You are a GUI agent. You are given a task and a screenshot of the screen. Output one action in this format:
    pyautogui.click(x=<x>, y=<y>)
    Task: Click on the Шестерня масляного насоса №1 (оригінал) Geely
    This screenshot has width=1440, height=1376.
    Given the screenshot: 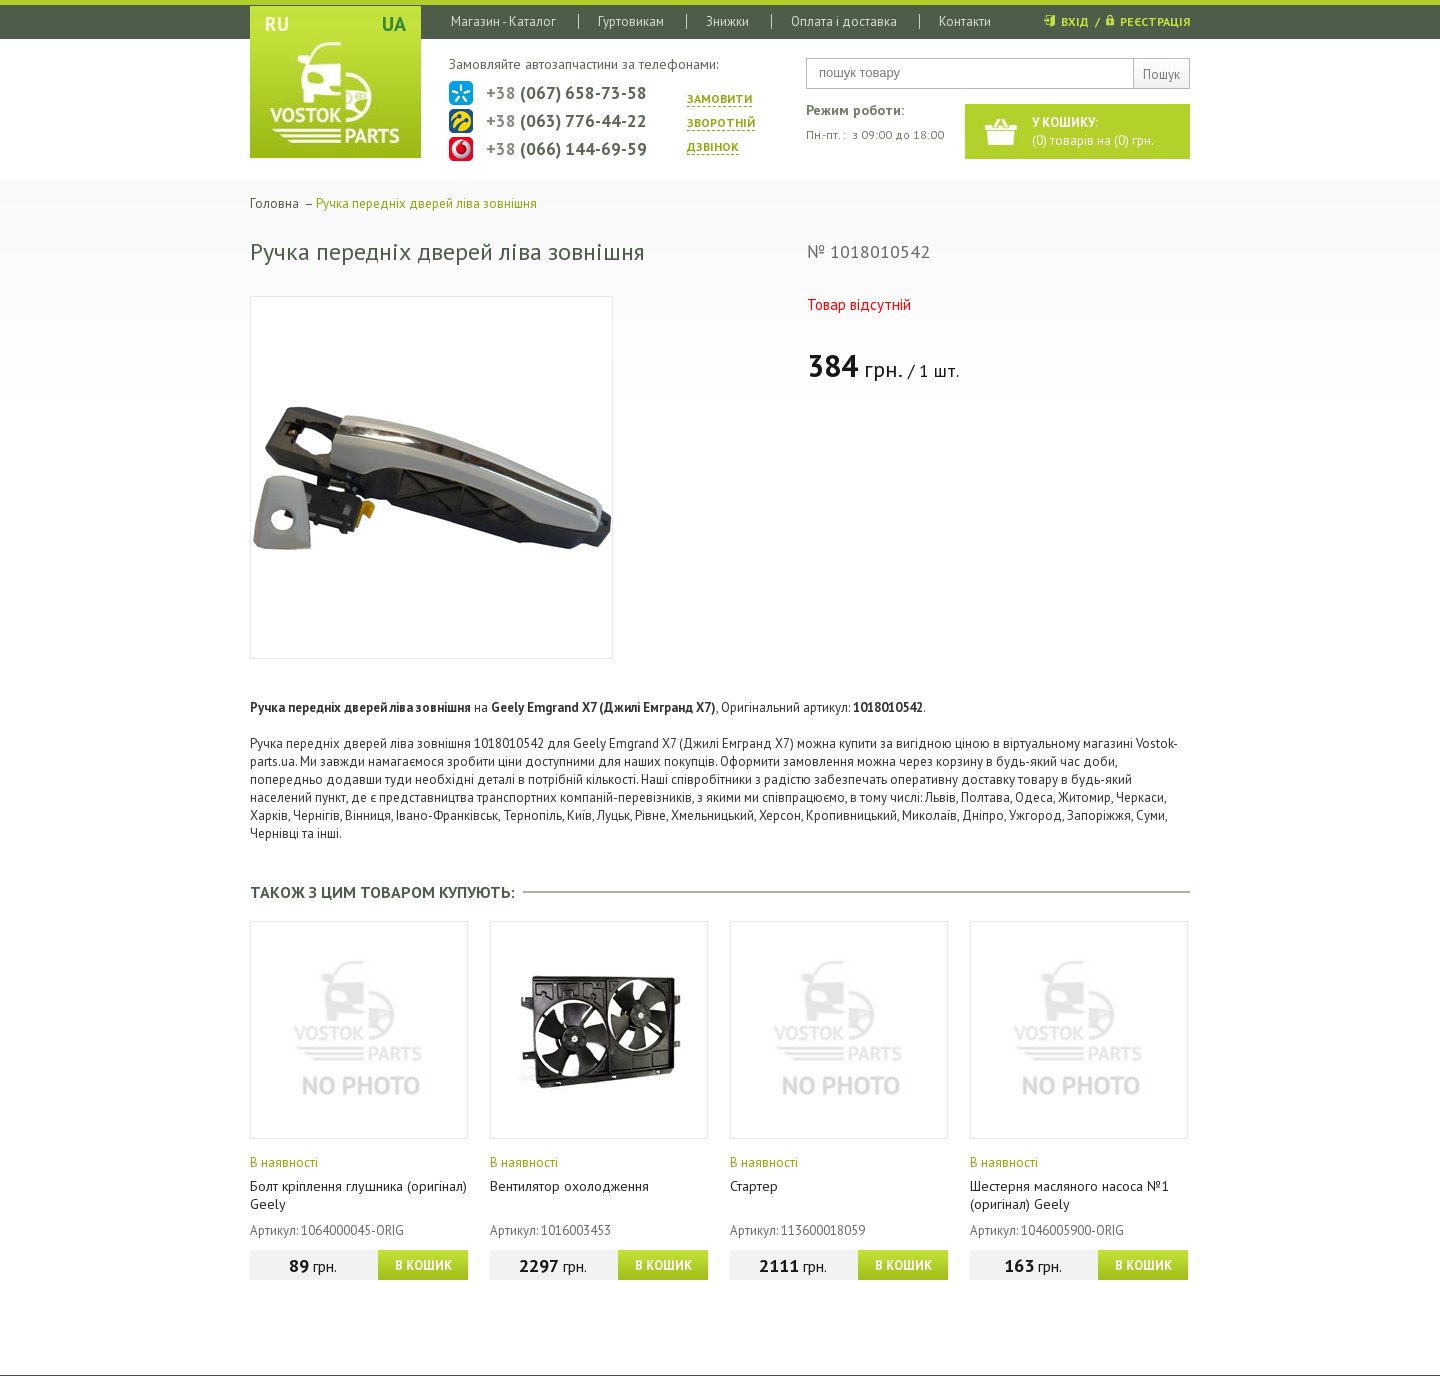 What is the action you would take?
    pyautogui.click(x=1069, y=1195)
    